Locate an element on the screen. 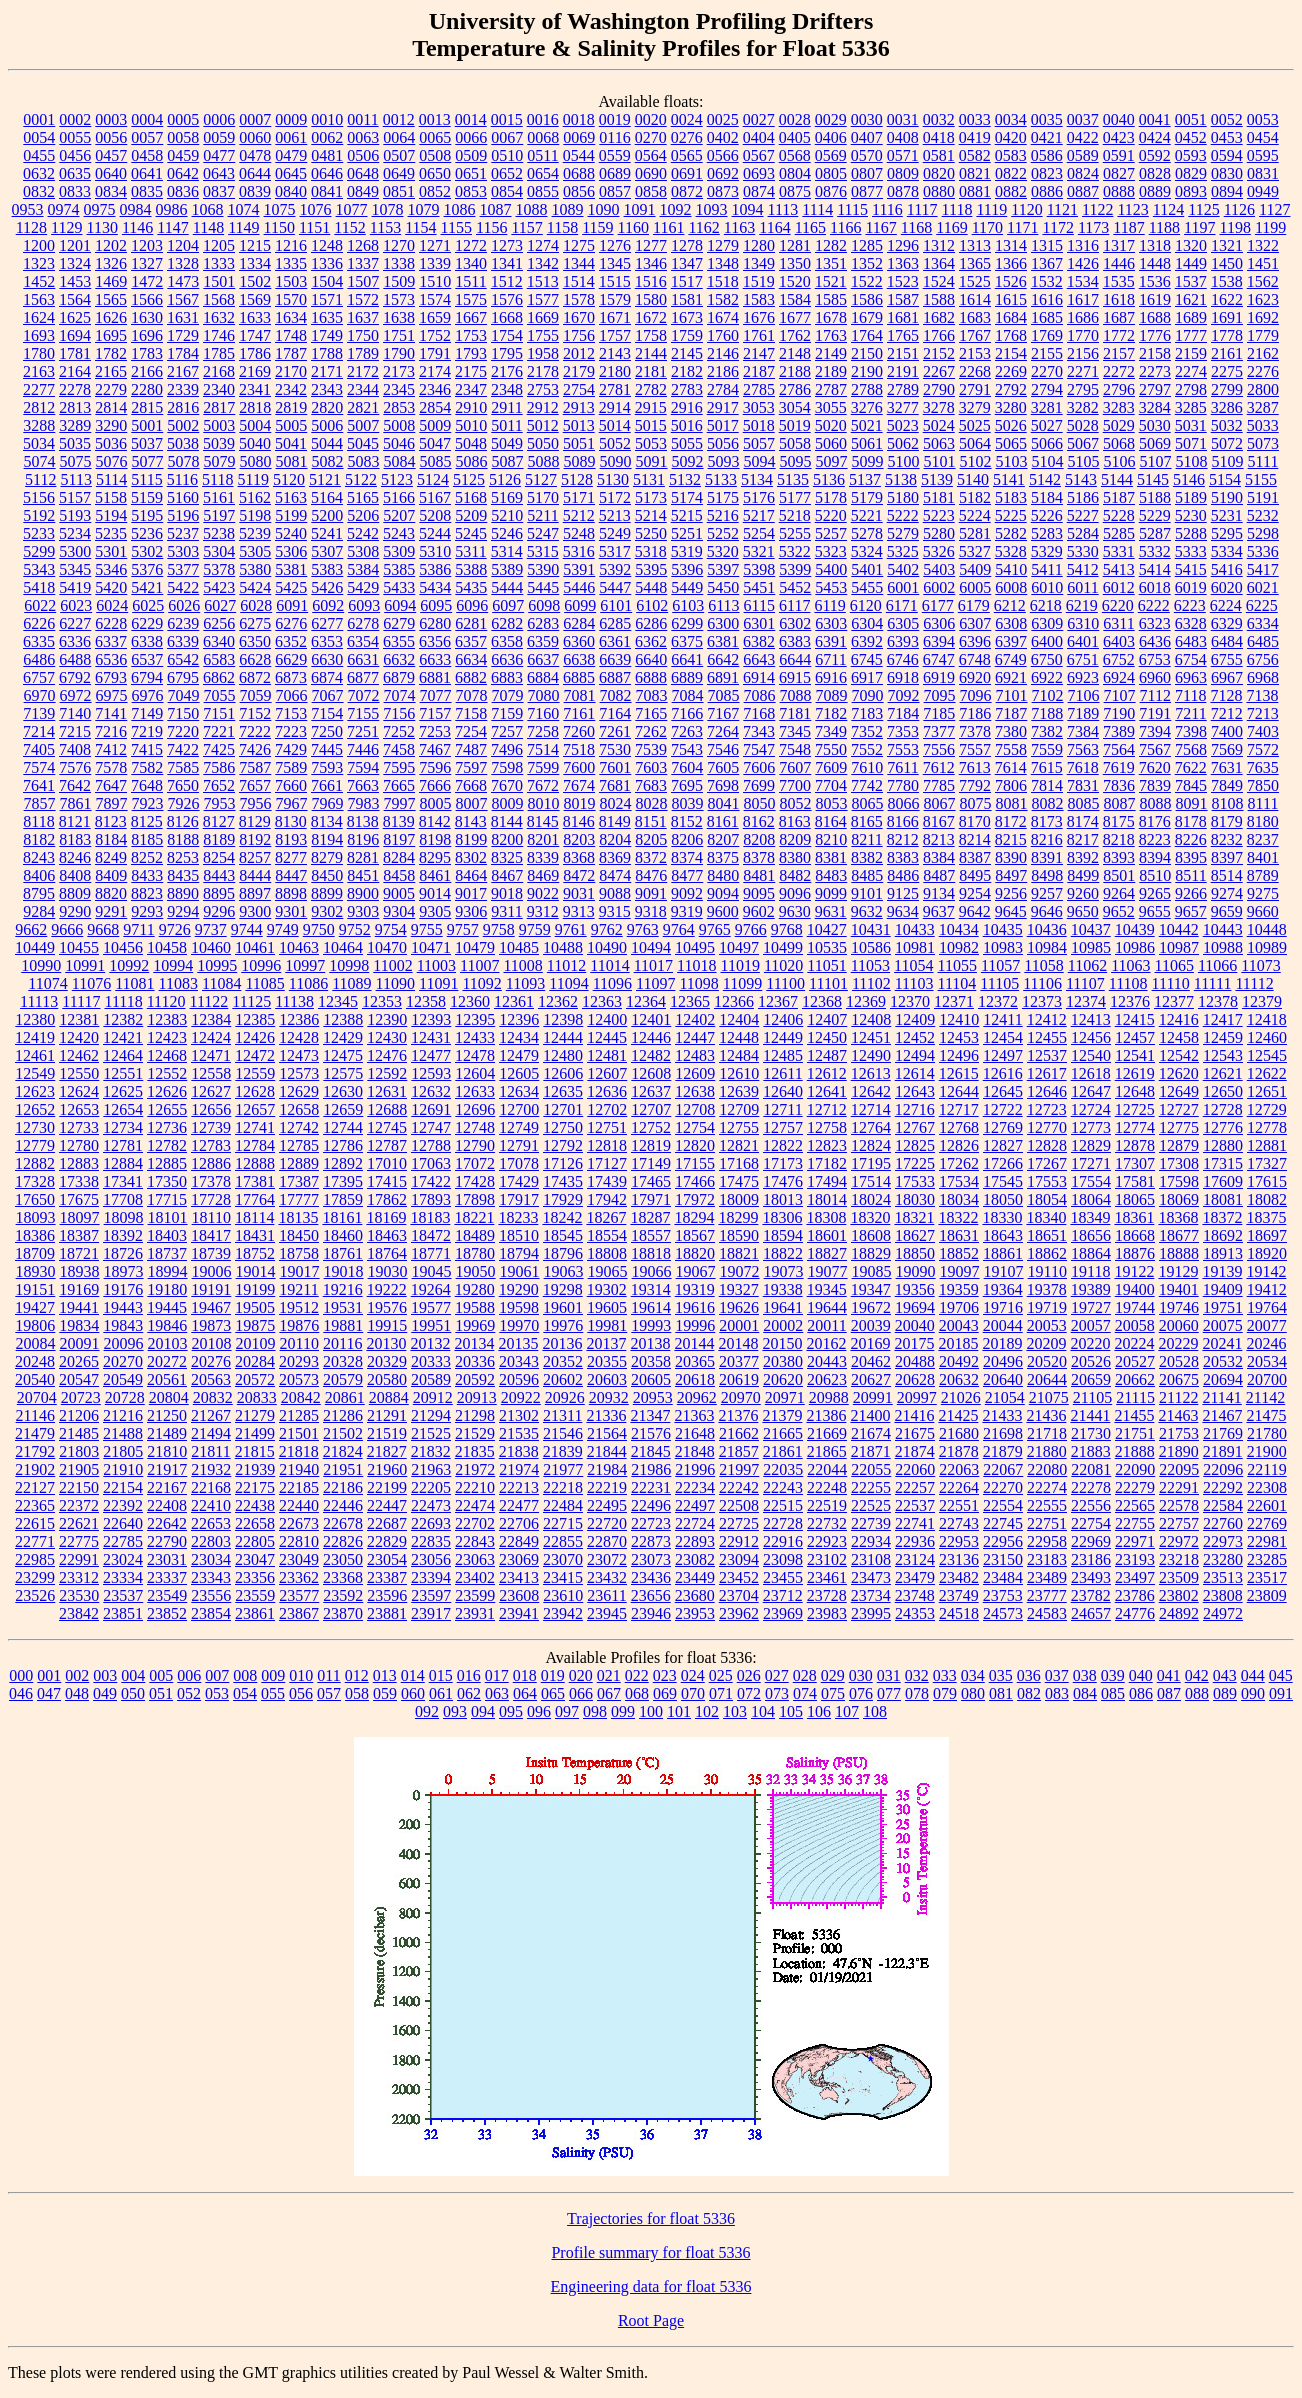 The image size is (1302, 2398). 1279 is located at coordinates (723, 245).